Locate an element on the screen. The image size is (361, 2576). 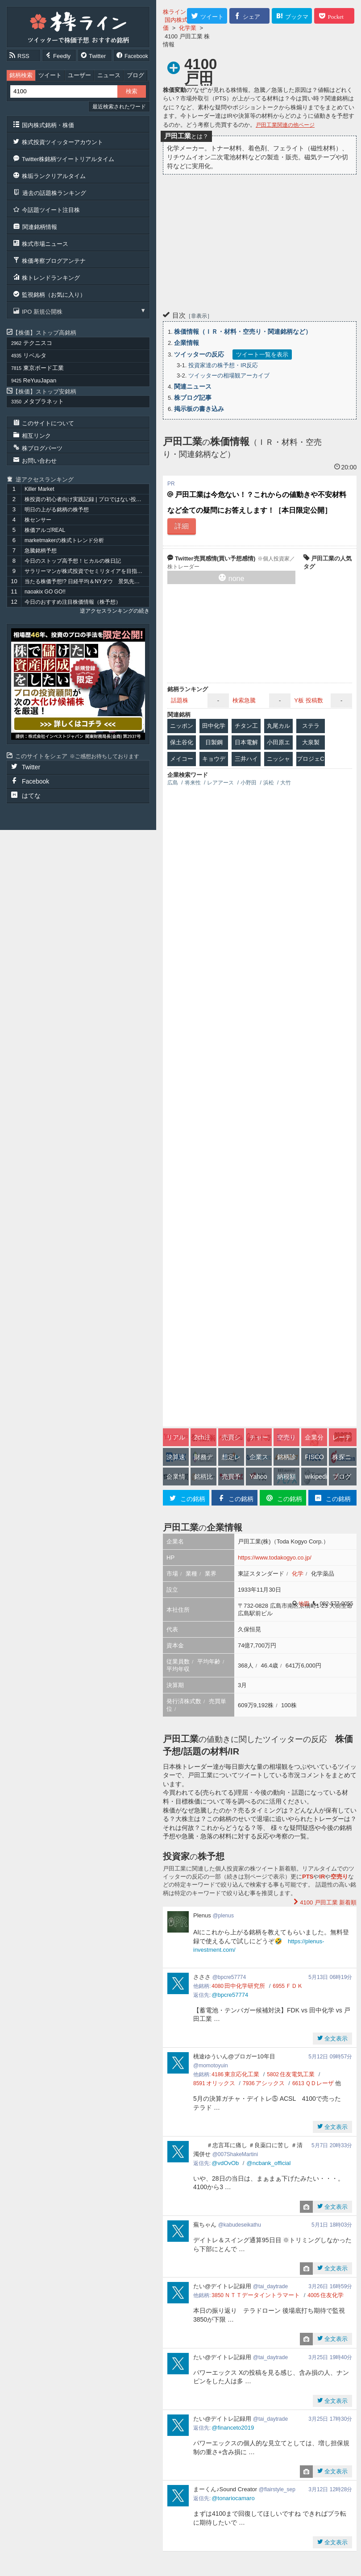
チタン工 is located at coordinates (246, 725).